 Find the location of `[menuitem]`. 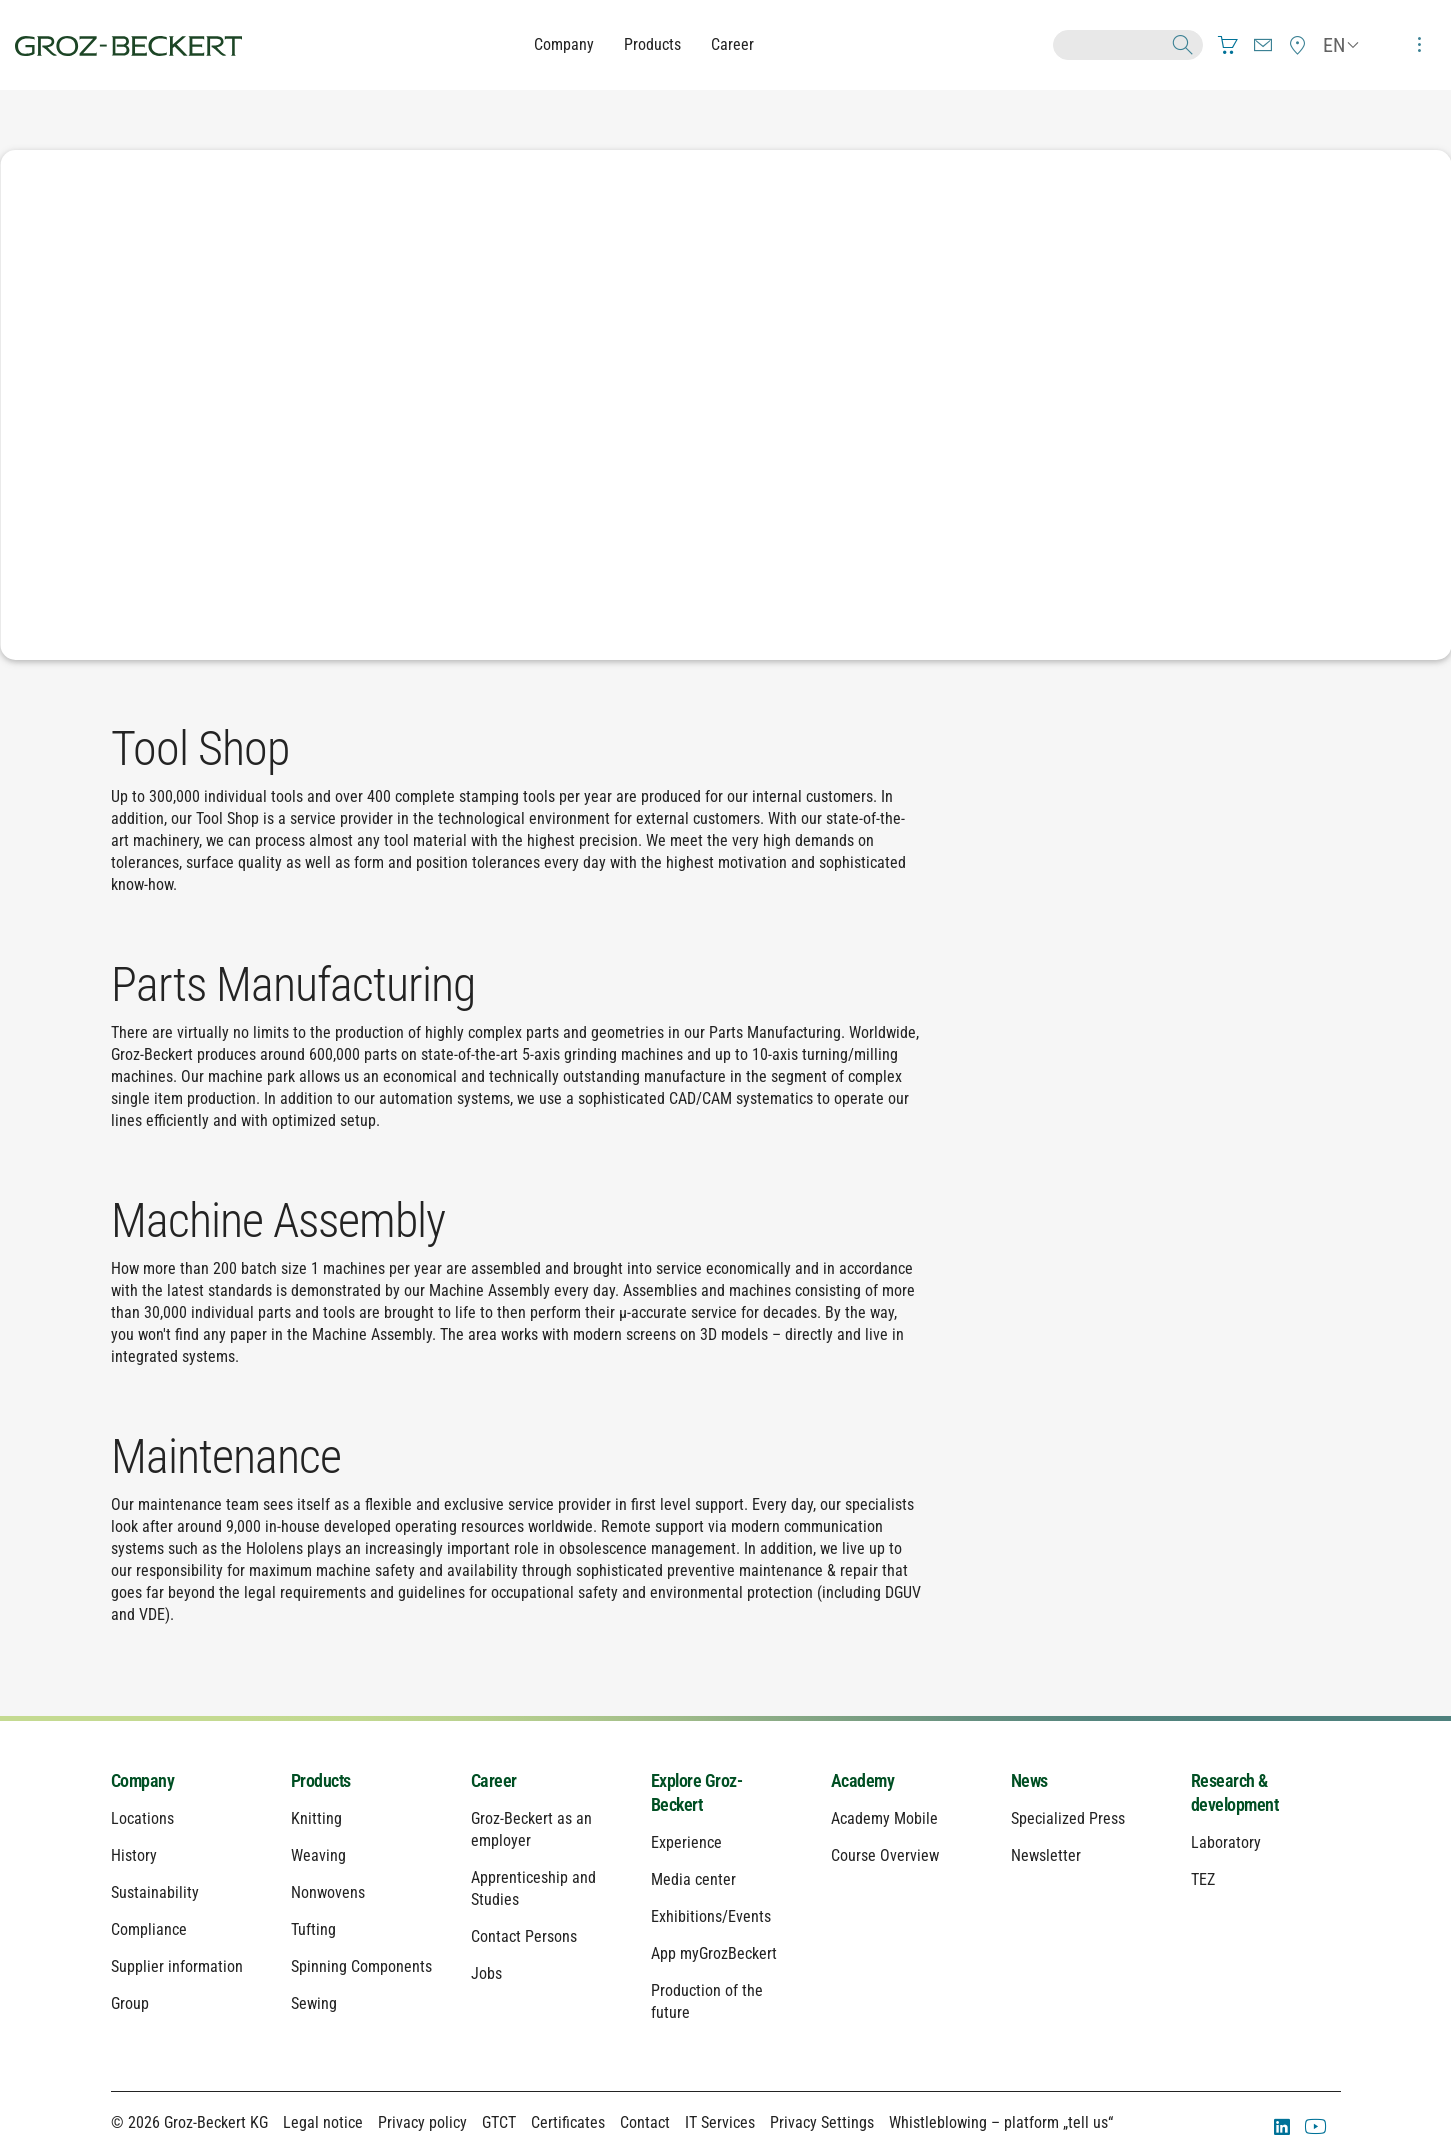

[menuitem] is located at coordinates (1228, 45).